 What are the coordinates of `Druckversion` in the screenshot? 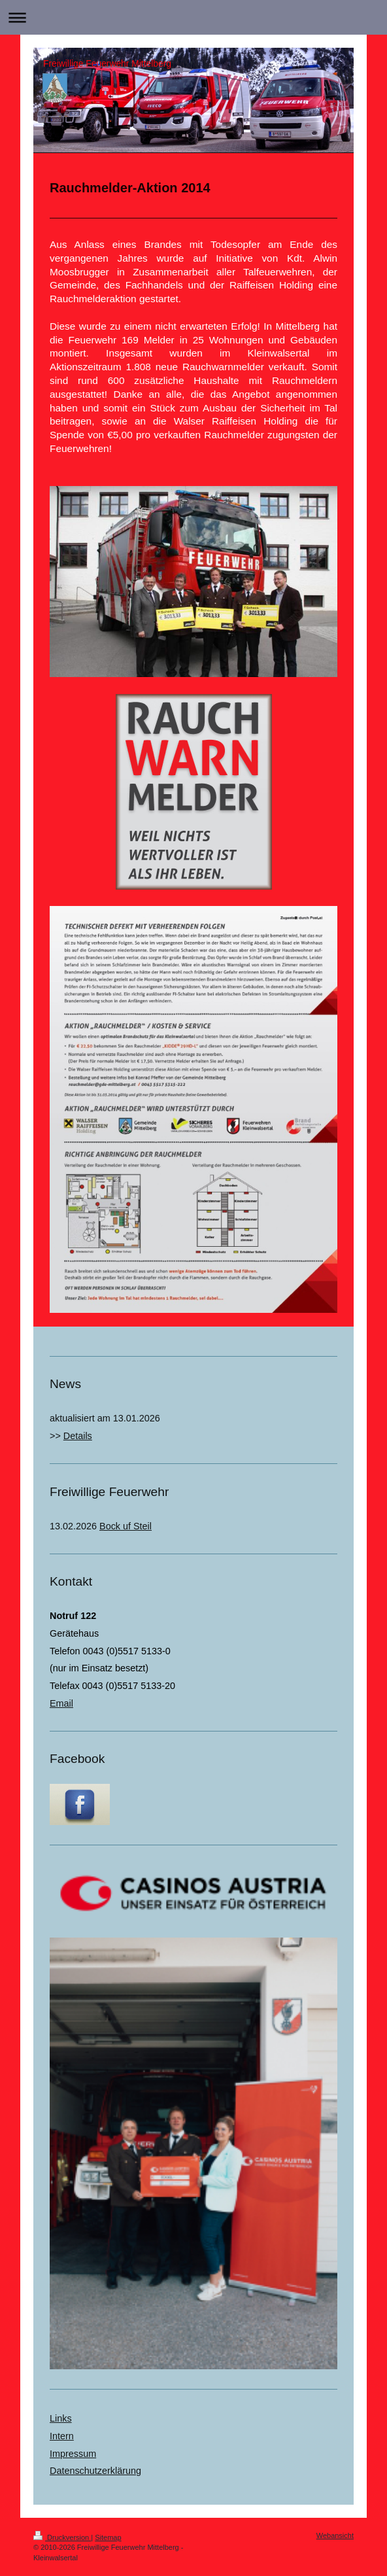 It's located at (62, 2537).